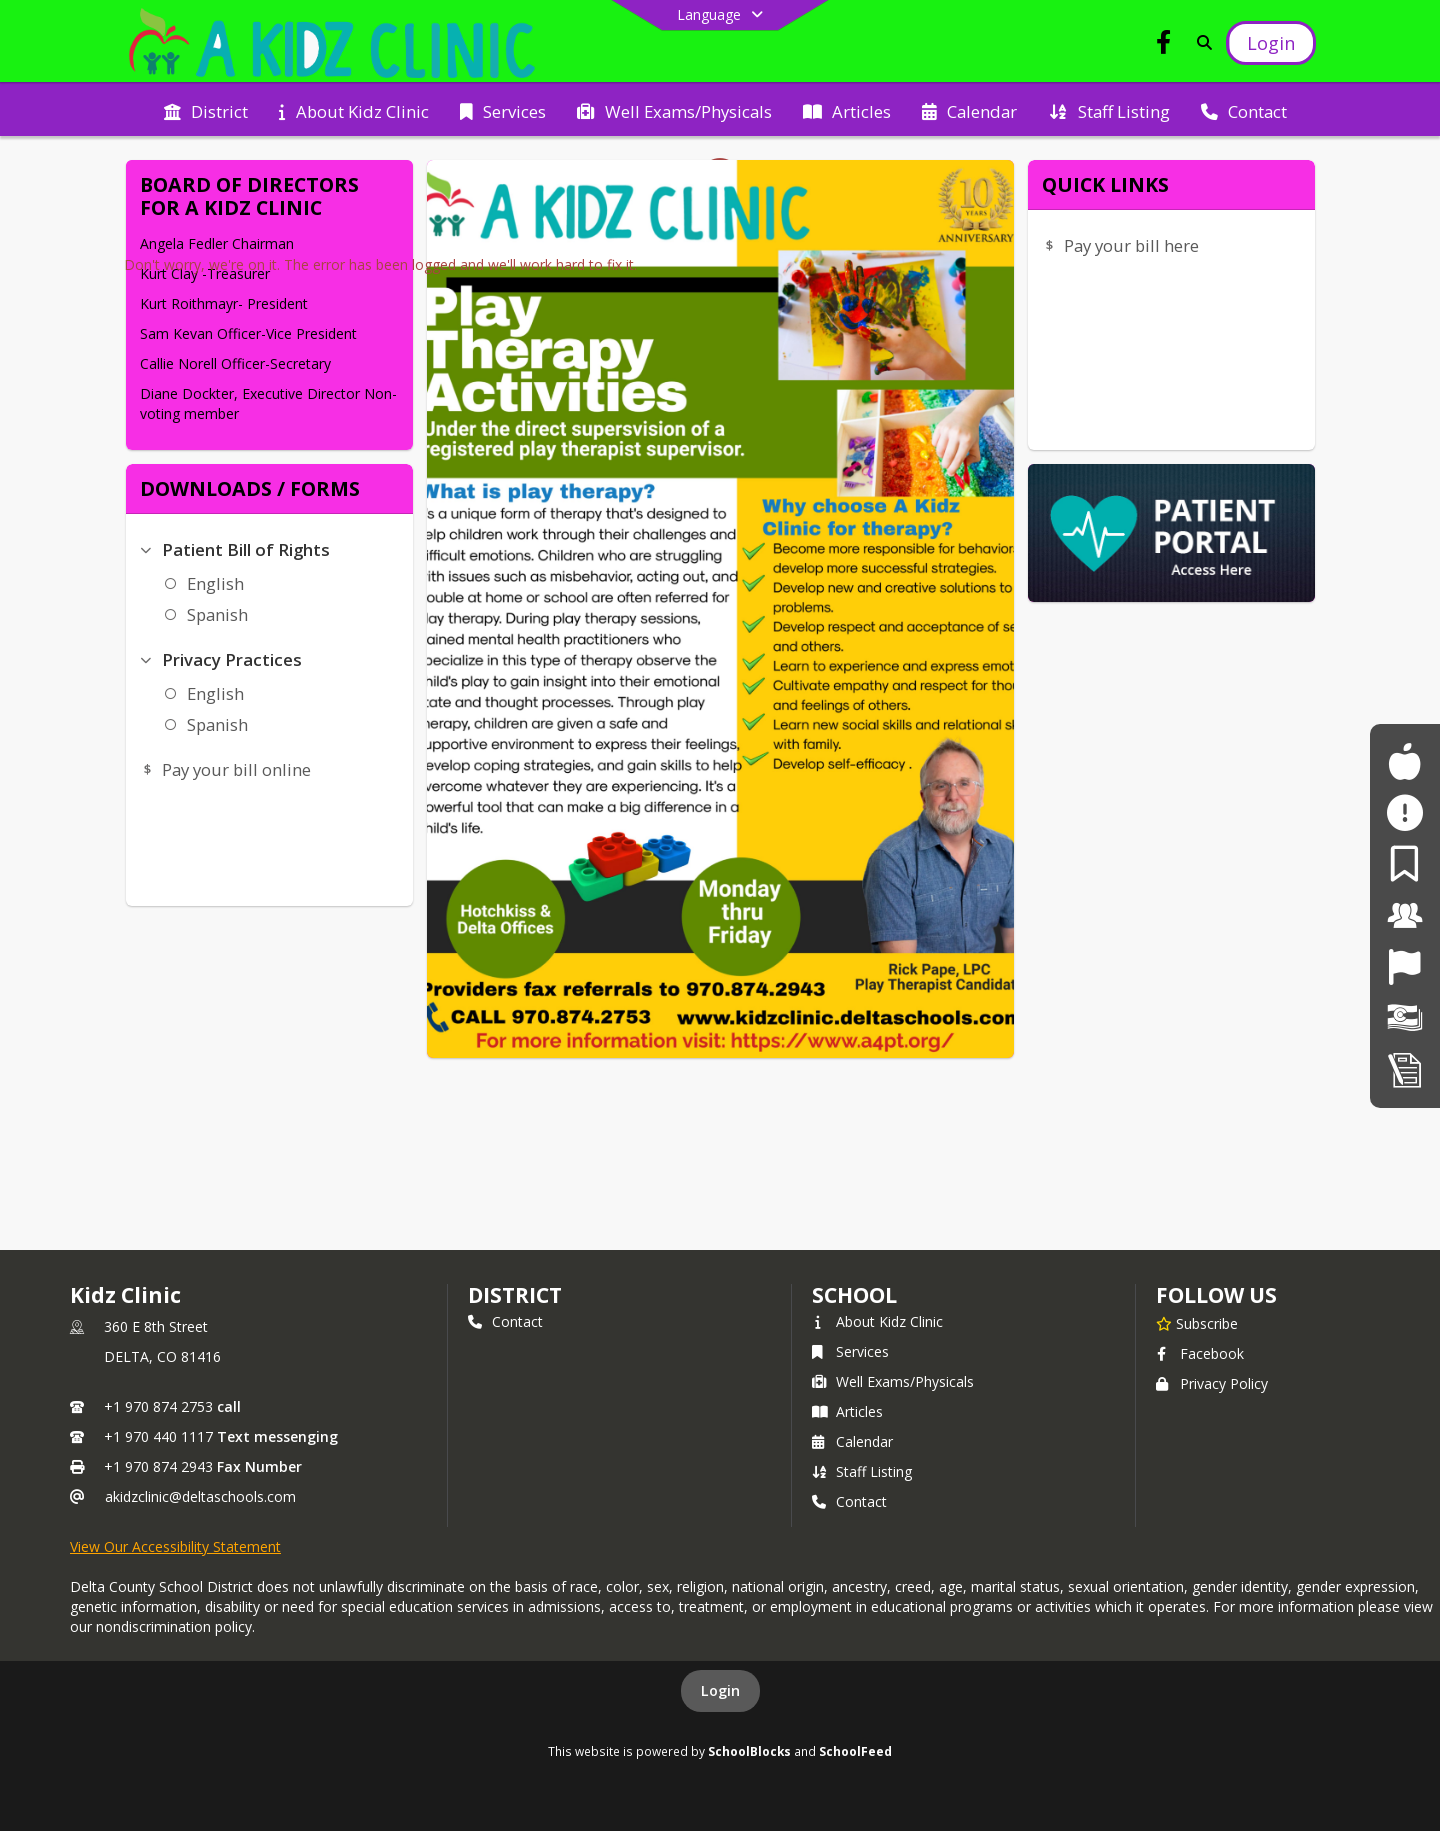 The height and width of the screenshot is (1831, 1440). I want to click on DISTRICT, so click(515, 1295).